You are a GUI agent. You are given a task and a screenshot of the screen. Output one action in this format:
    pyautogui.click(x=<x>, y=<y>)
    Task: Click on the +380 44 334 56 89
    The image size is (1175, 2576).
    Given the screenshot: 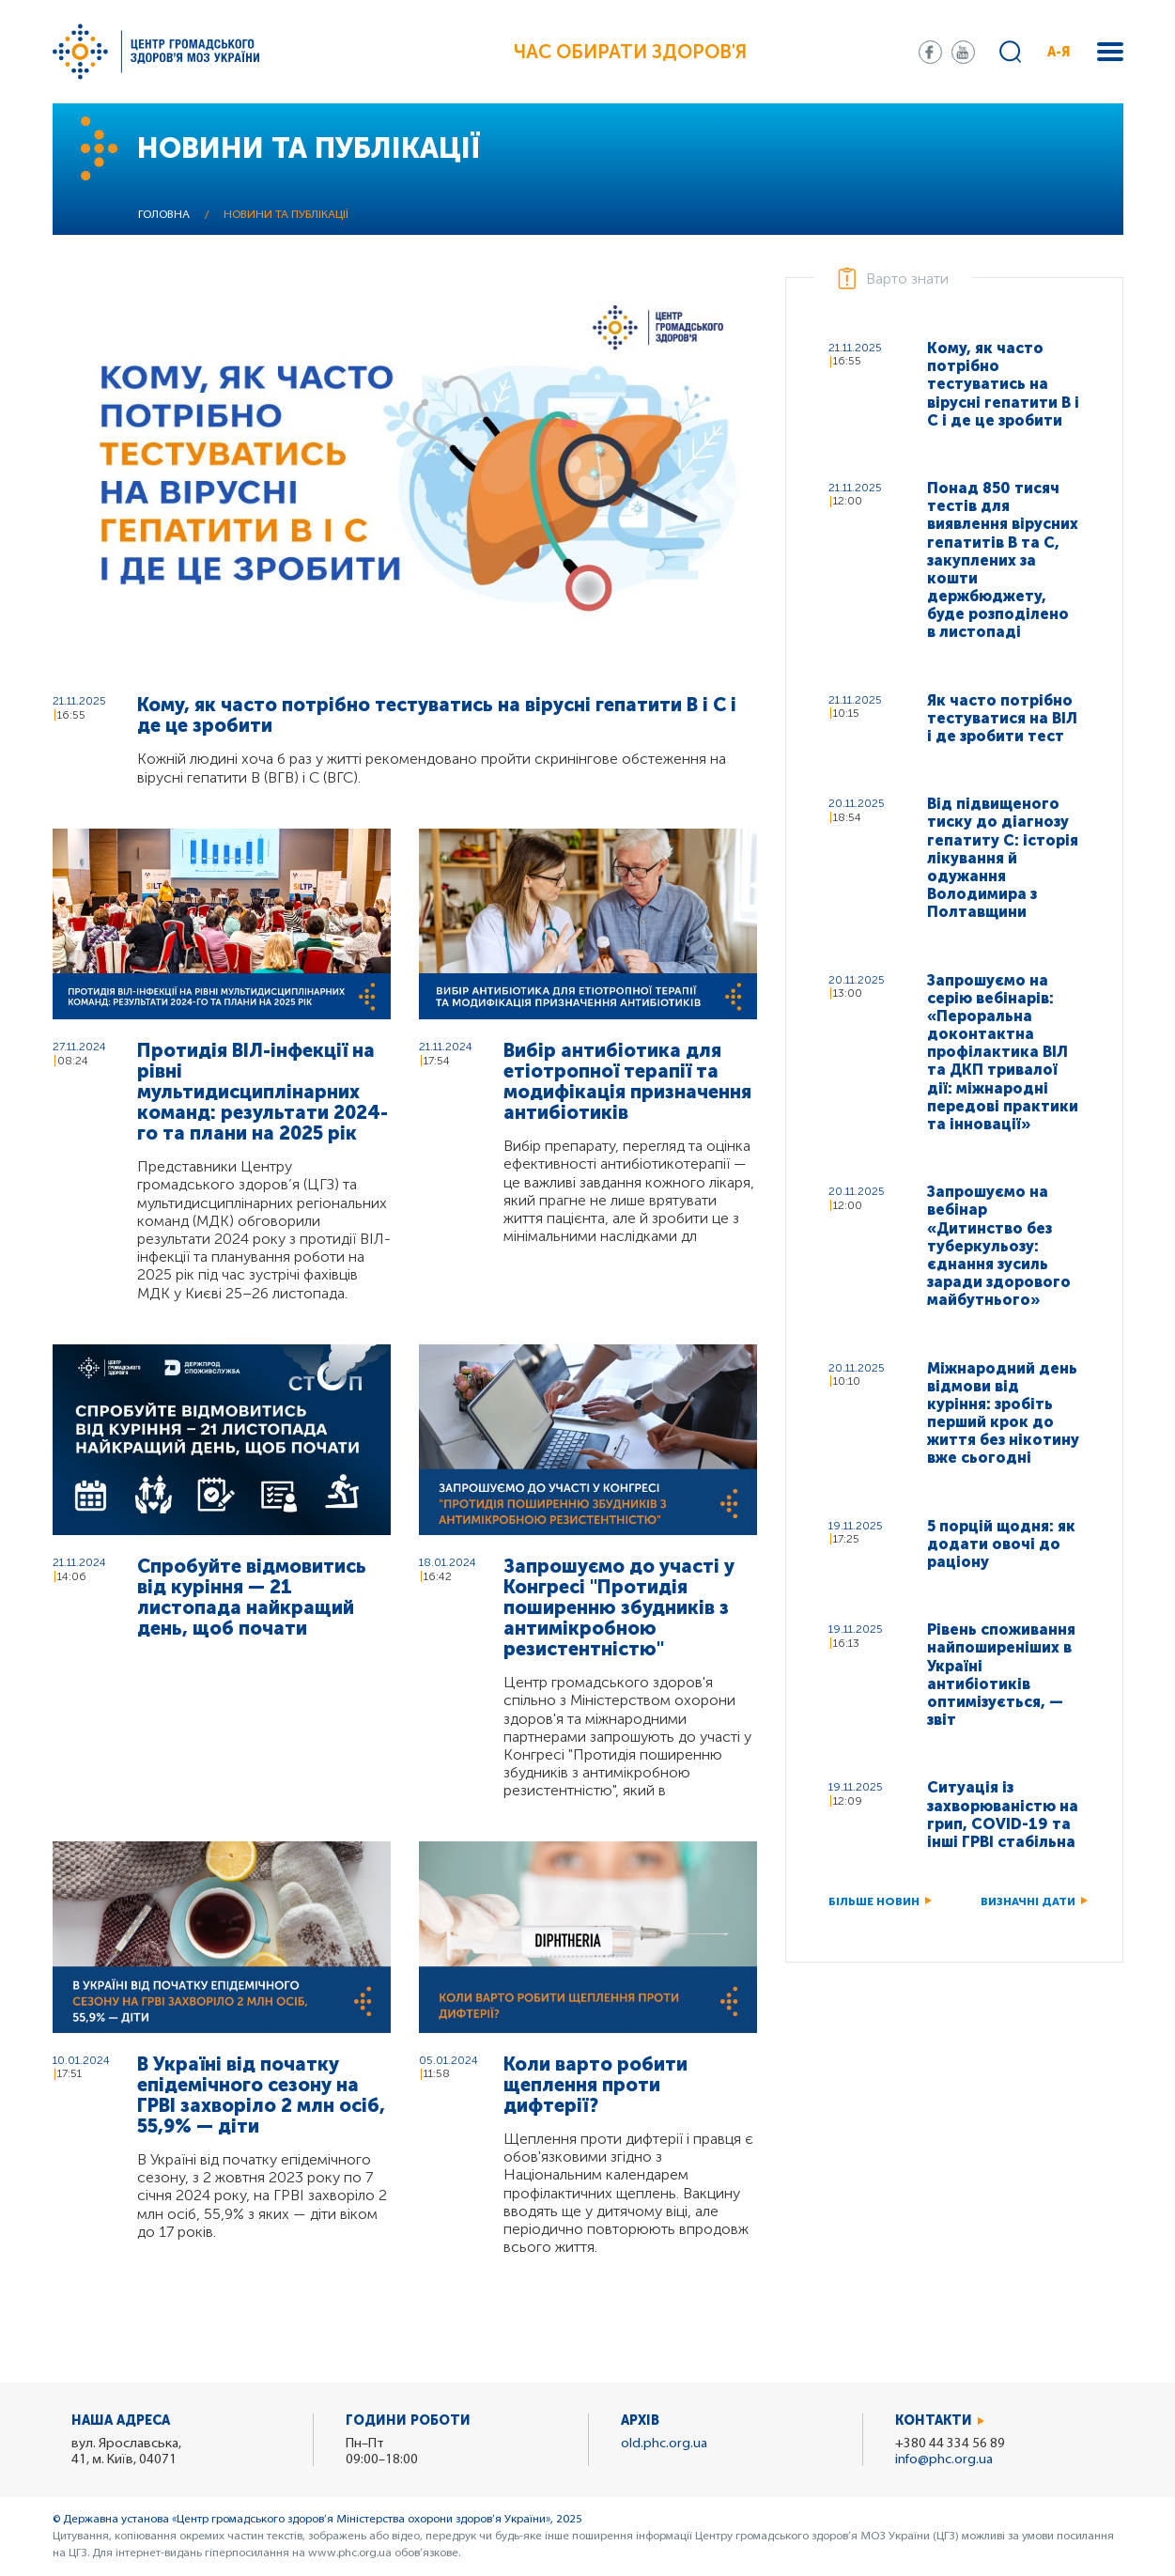 What is the action you would take?
    pyautogui.click(x=950, y=2444)
    